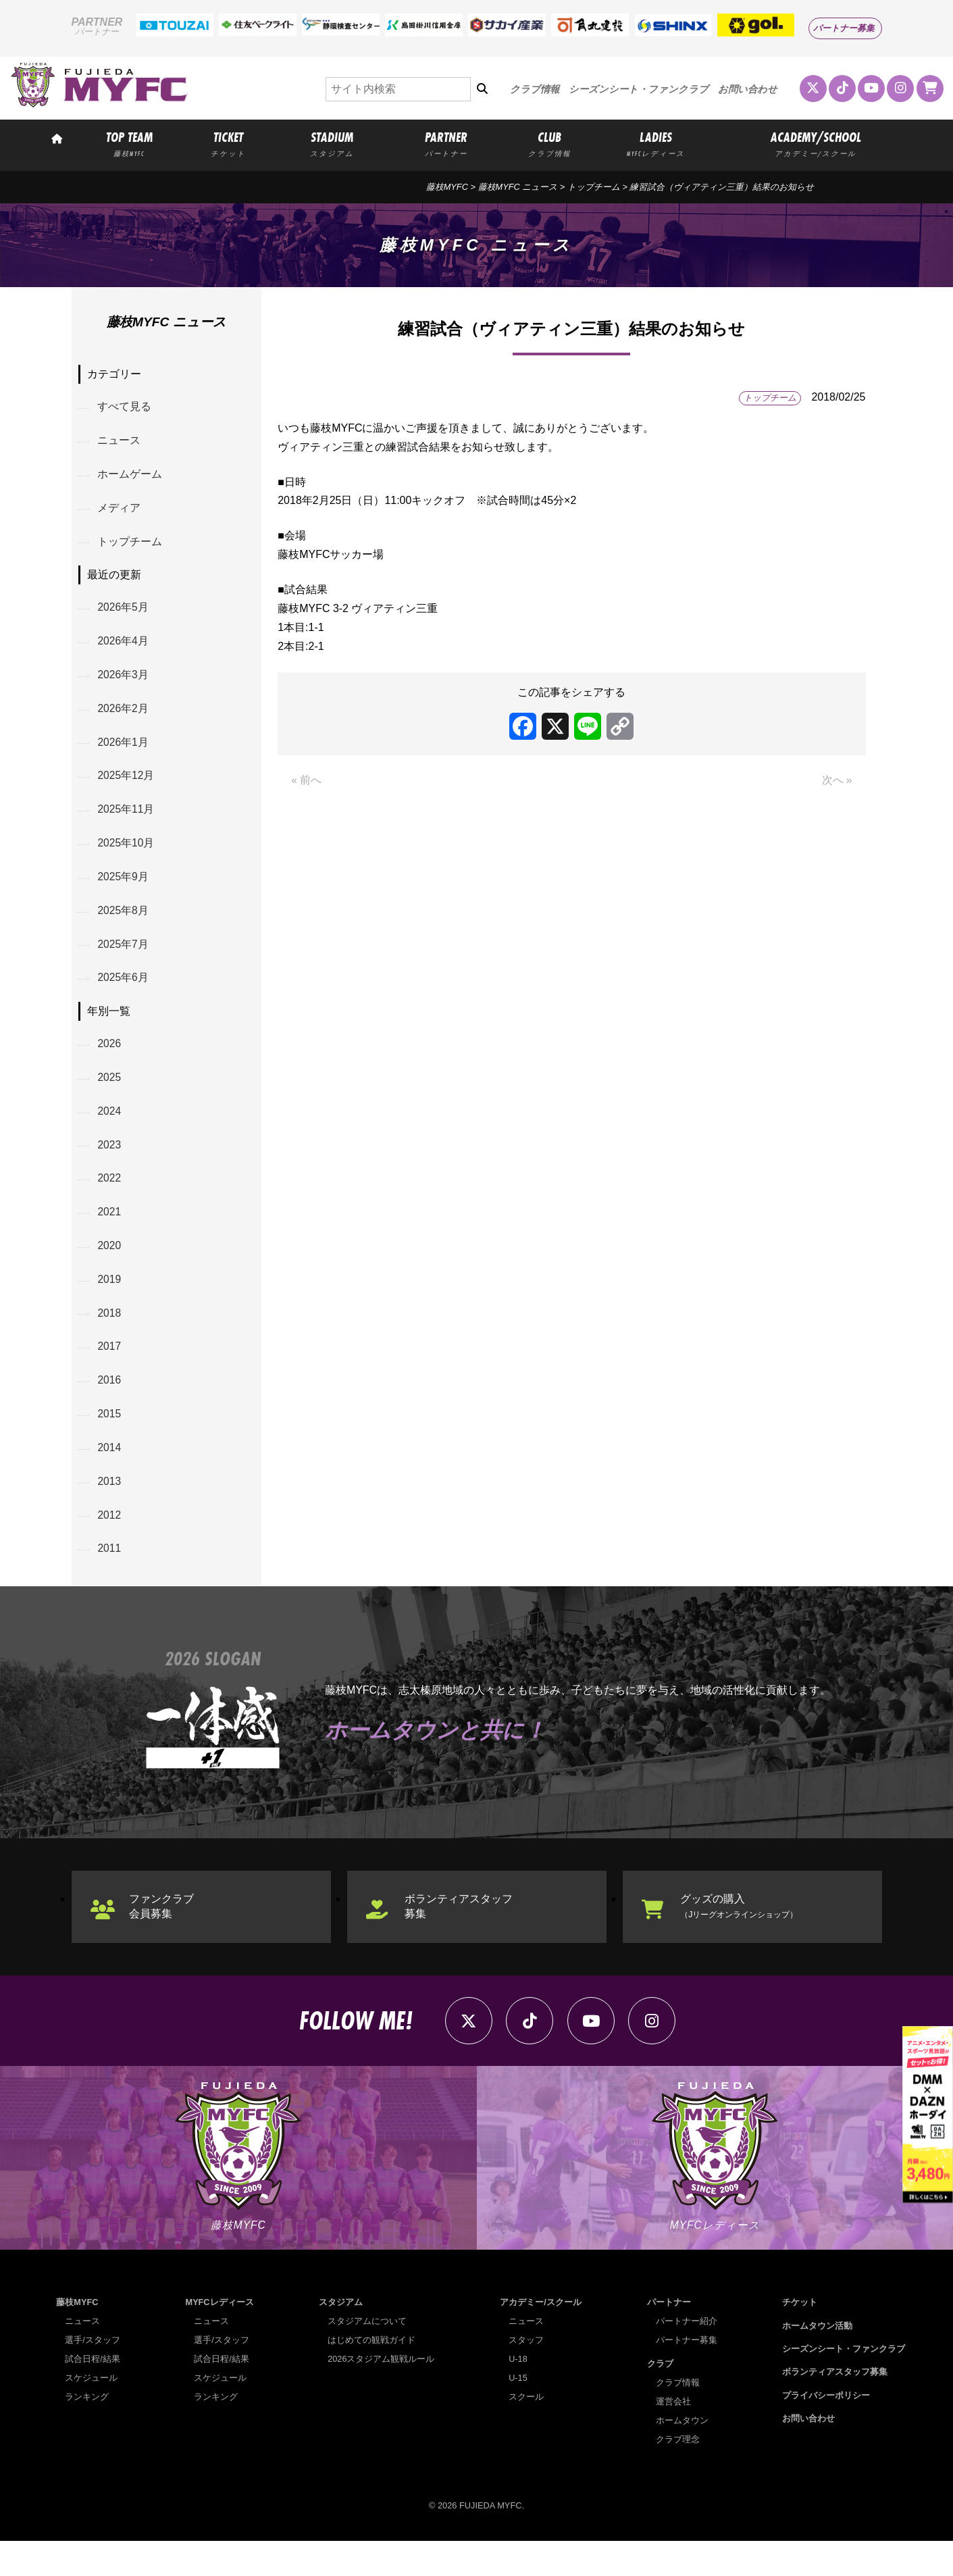 The width and height of the screenshot is (953, 2576). I want to click on 藤枝MYFC ニュース, so click(518, 187).